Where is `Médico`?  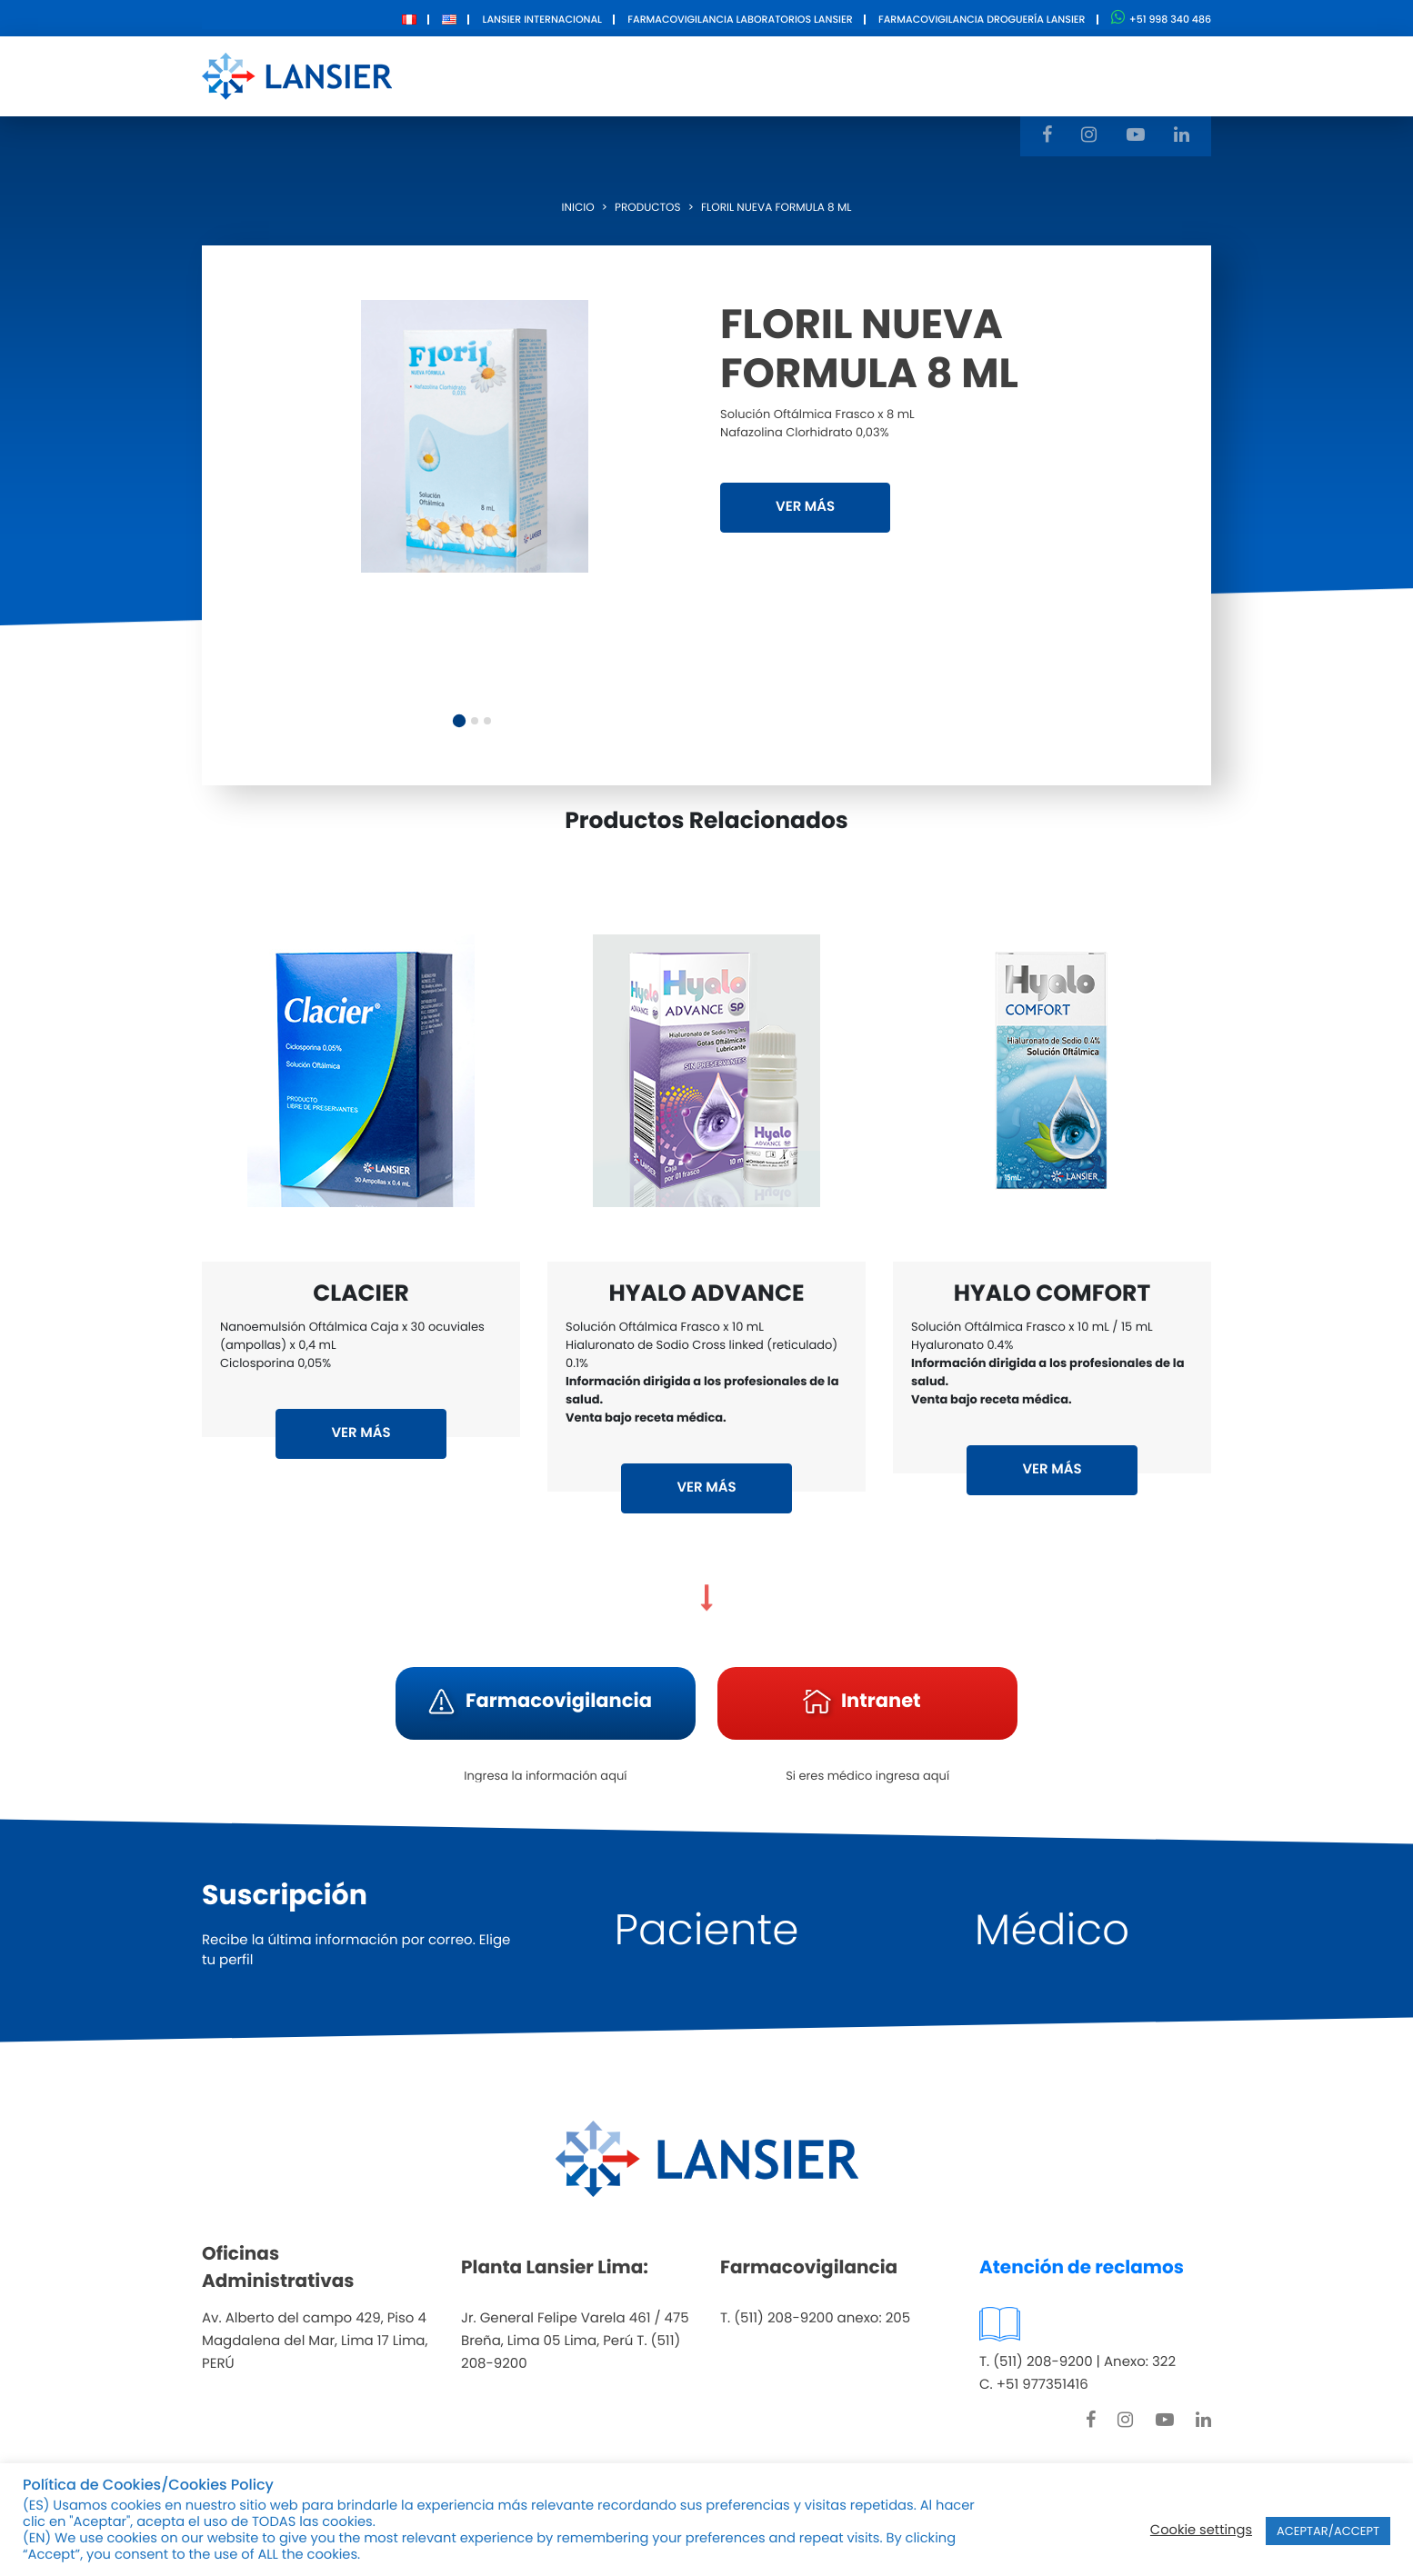
Médico is located at coordinates (1052, 1930).